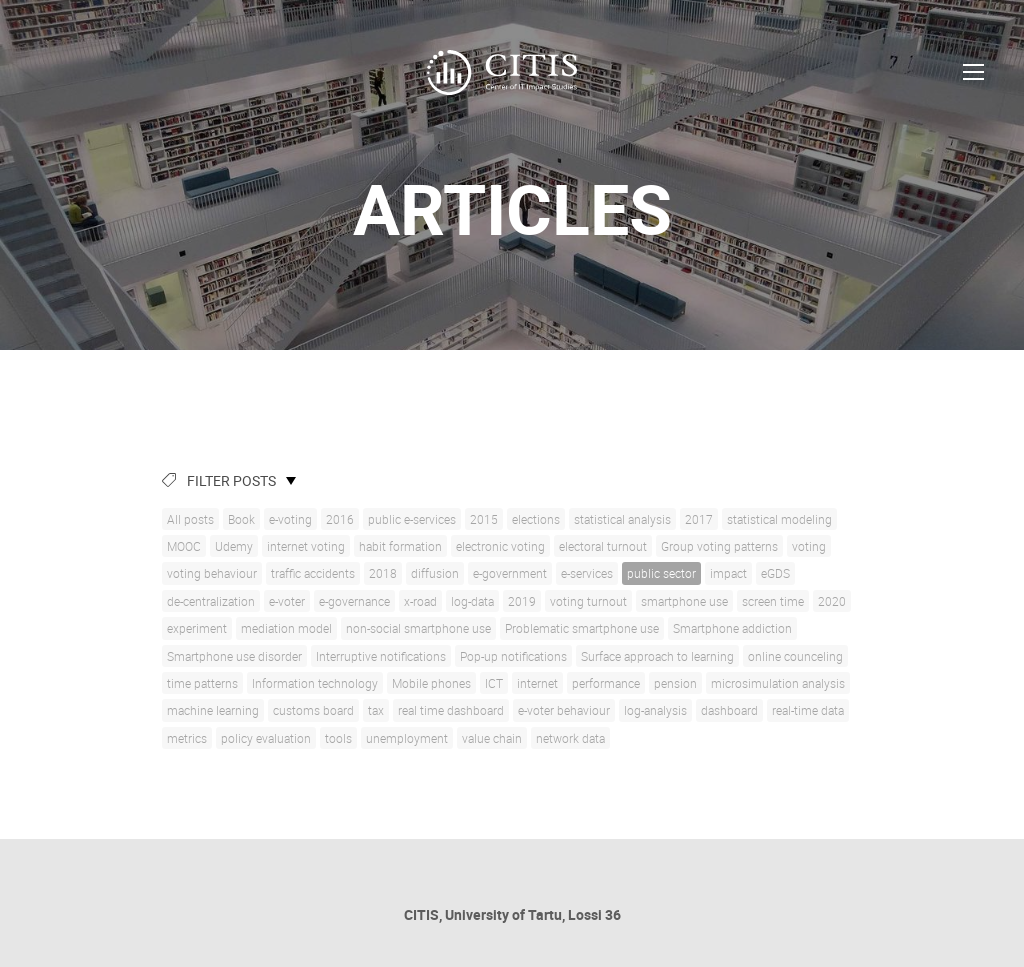  Describe the element at coordinates (190, 519) in the screenshot. I see `All posts` at that location.